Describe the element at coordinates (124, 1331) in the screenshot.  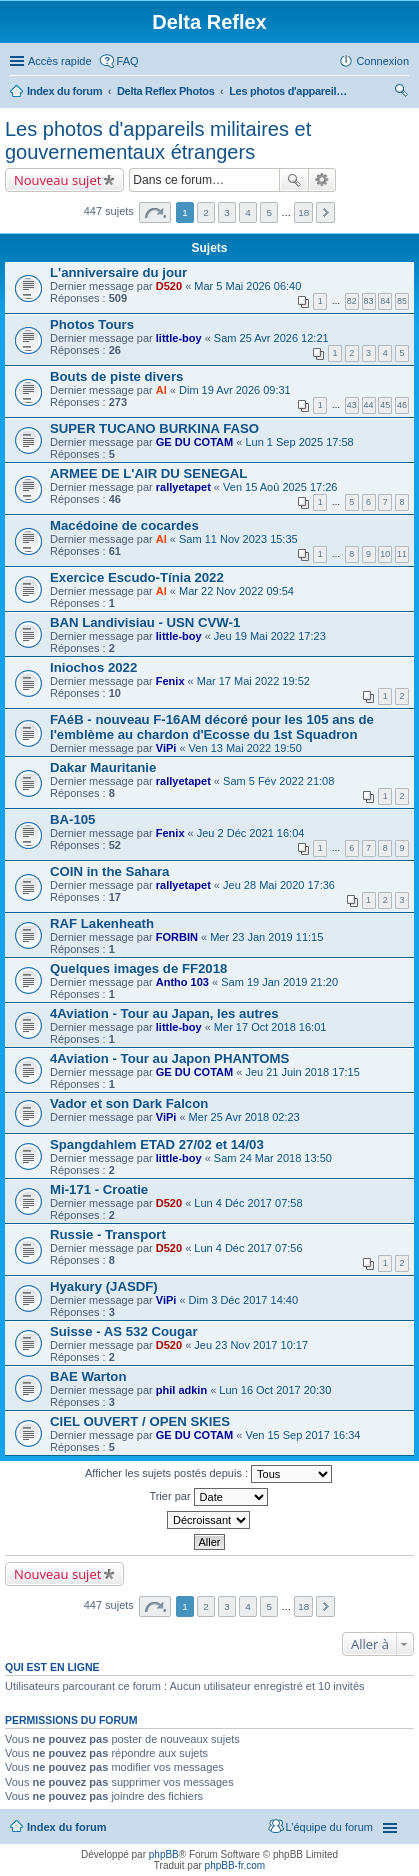
I see `Suisse - AS 532 Cougar` at that location.